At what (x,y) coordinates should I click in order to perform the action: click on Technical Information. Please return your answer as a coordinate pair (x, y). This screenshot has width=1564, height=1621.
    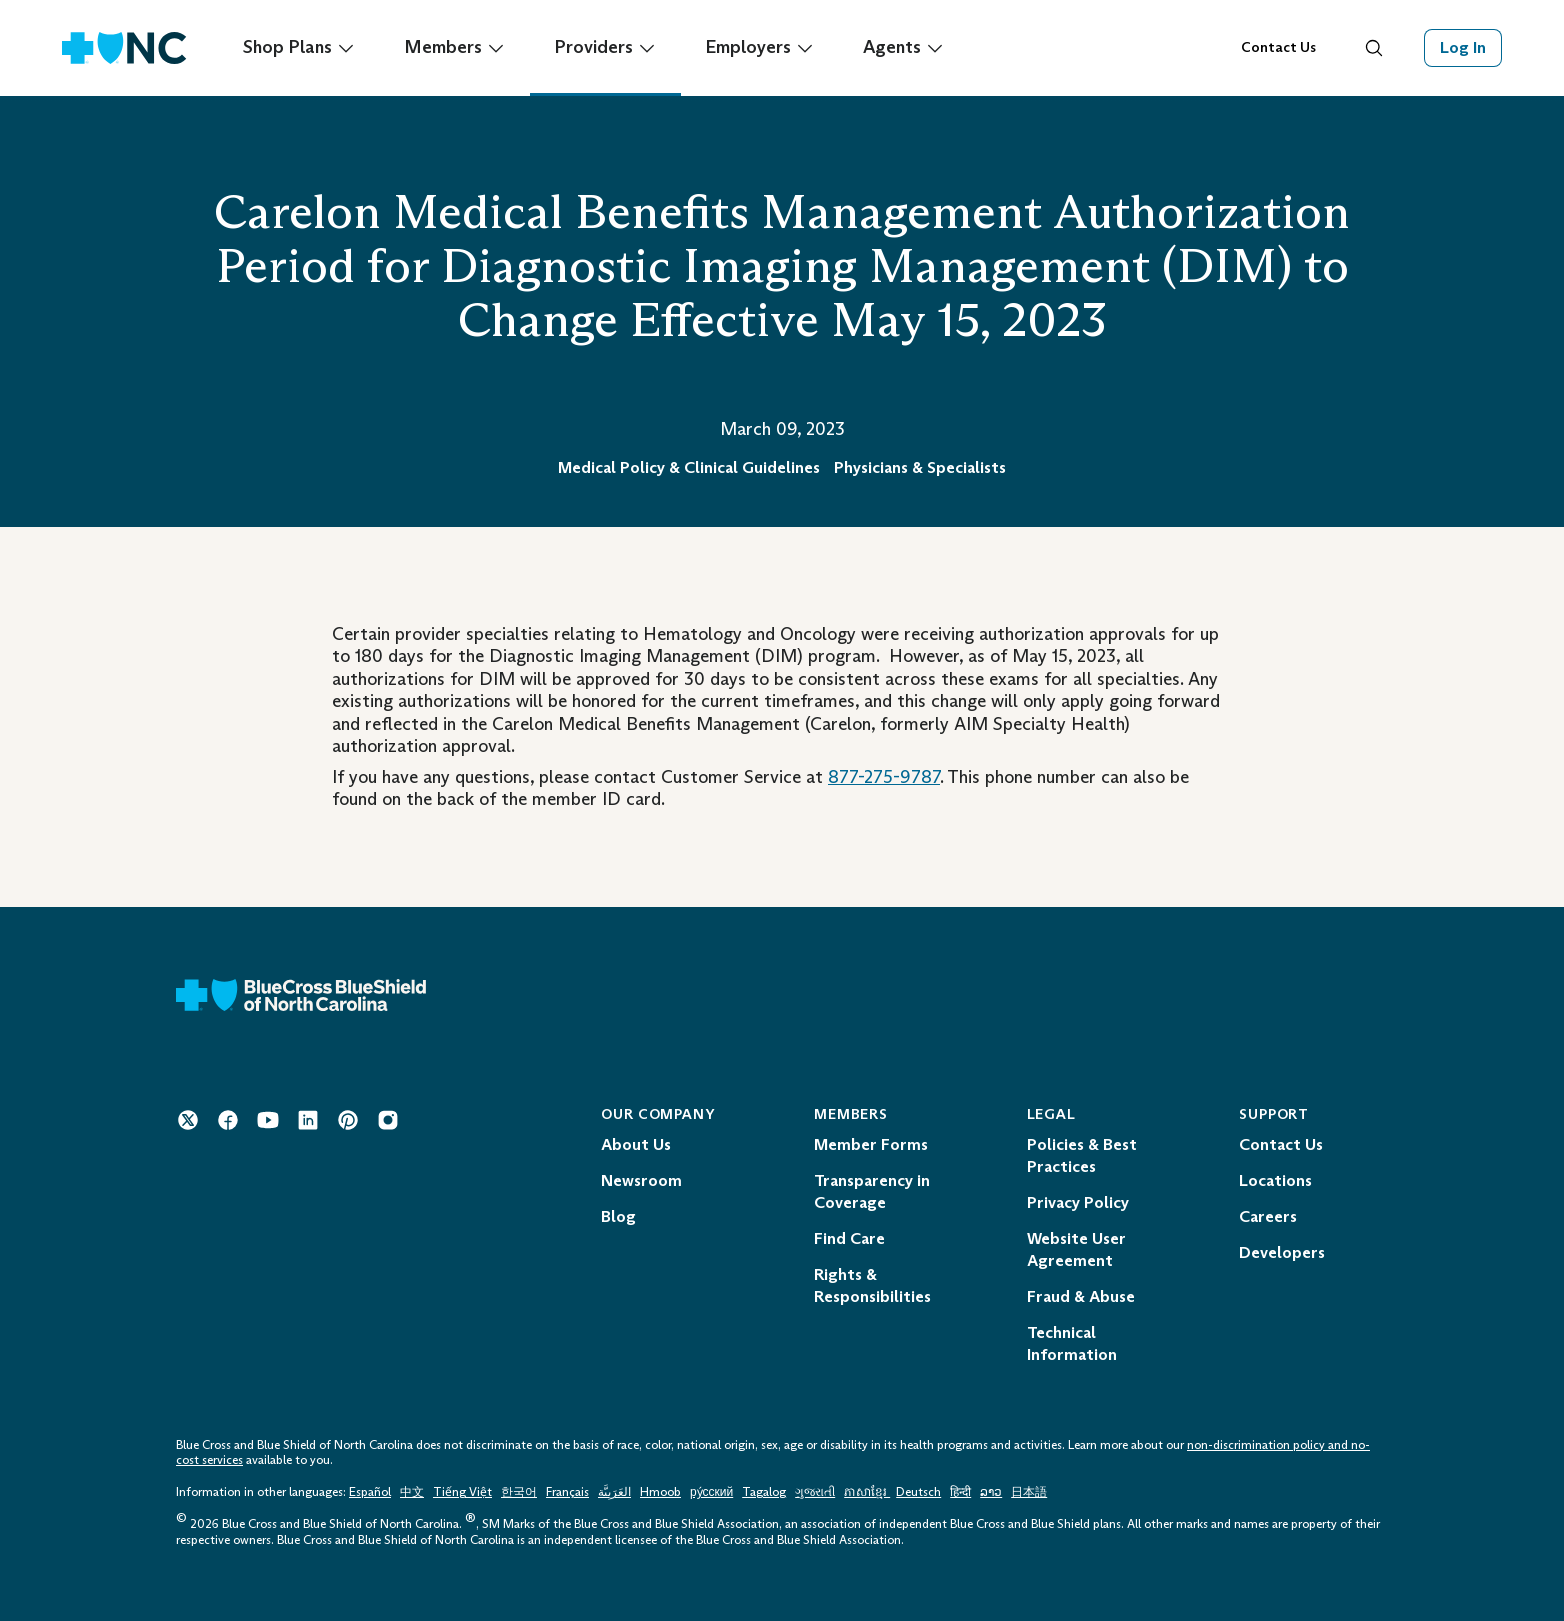
    Looking at the image, I should click on (1072, 1343).